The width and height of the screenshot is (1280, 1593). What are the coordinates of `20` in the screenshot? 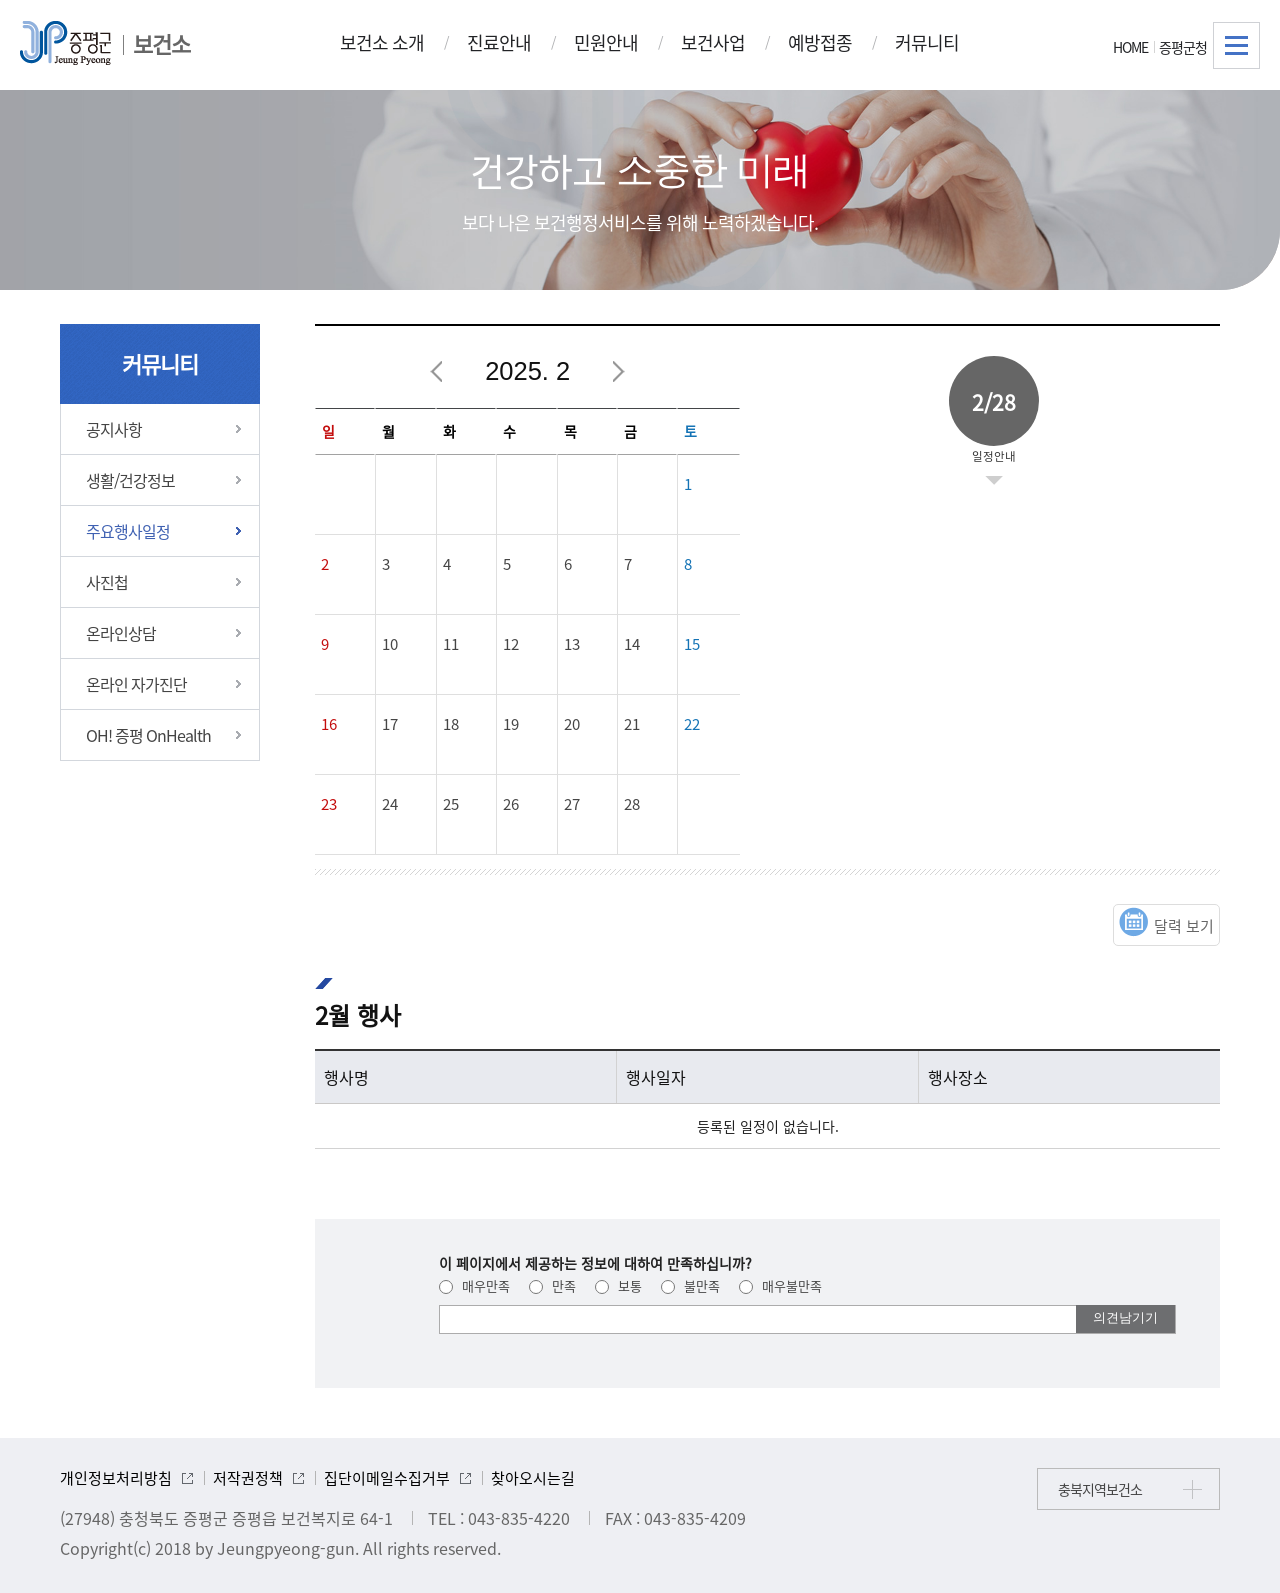 It's located at (572, 724).